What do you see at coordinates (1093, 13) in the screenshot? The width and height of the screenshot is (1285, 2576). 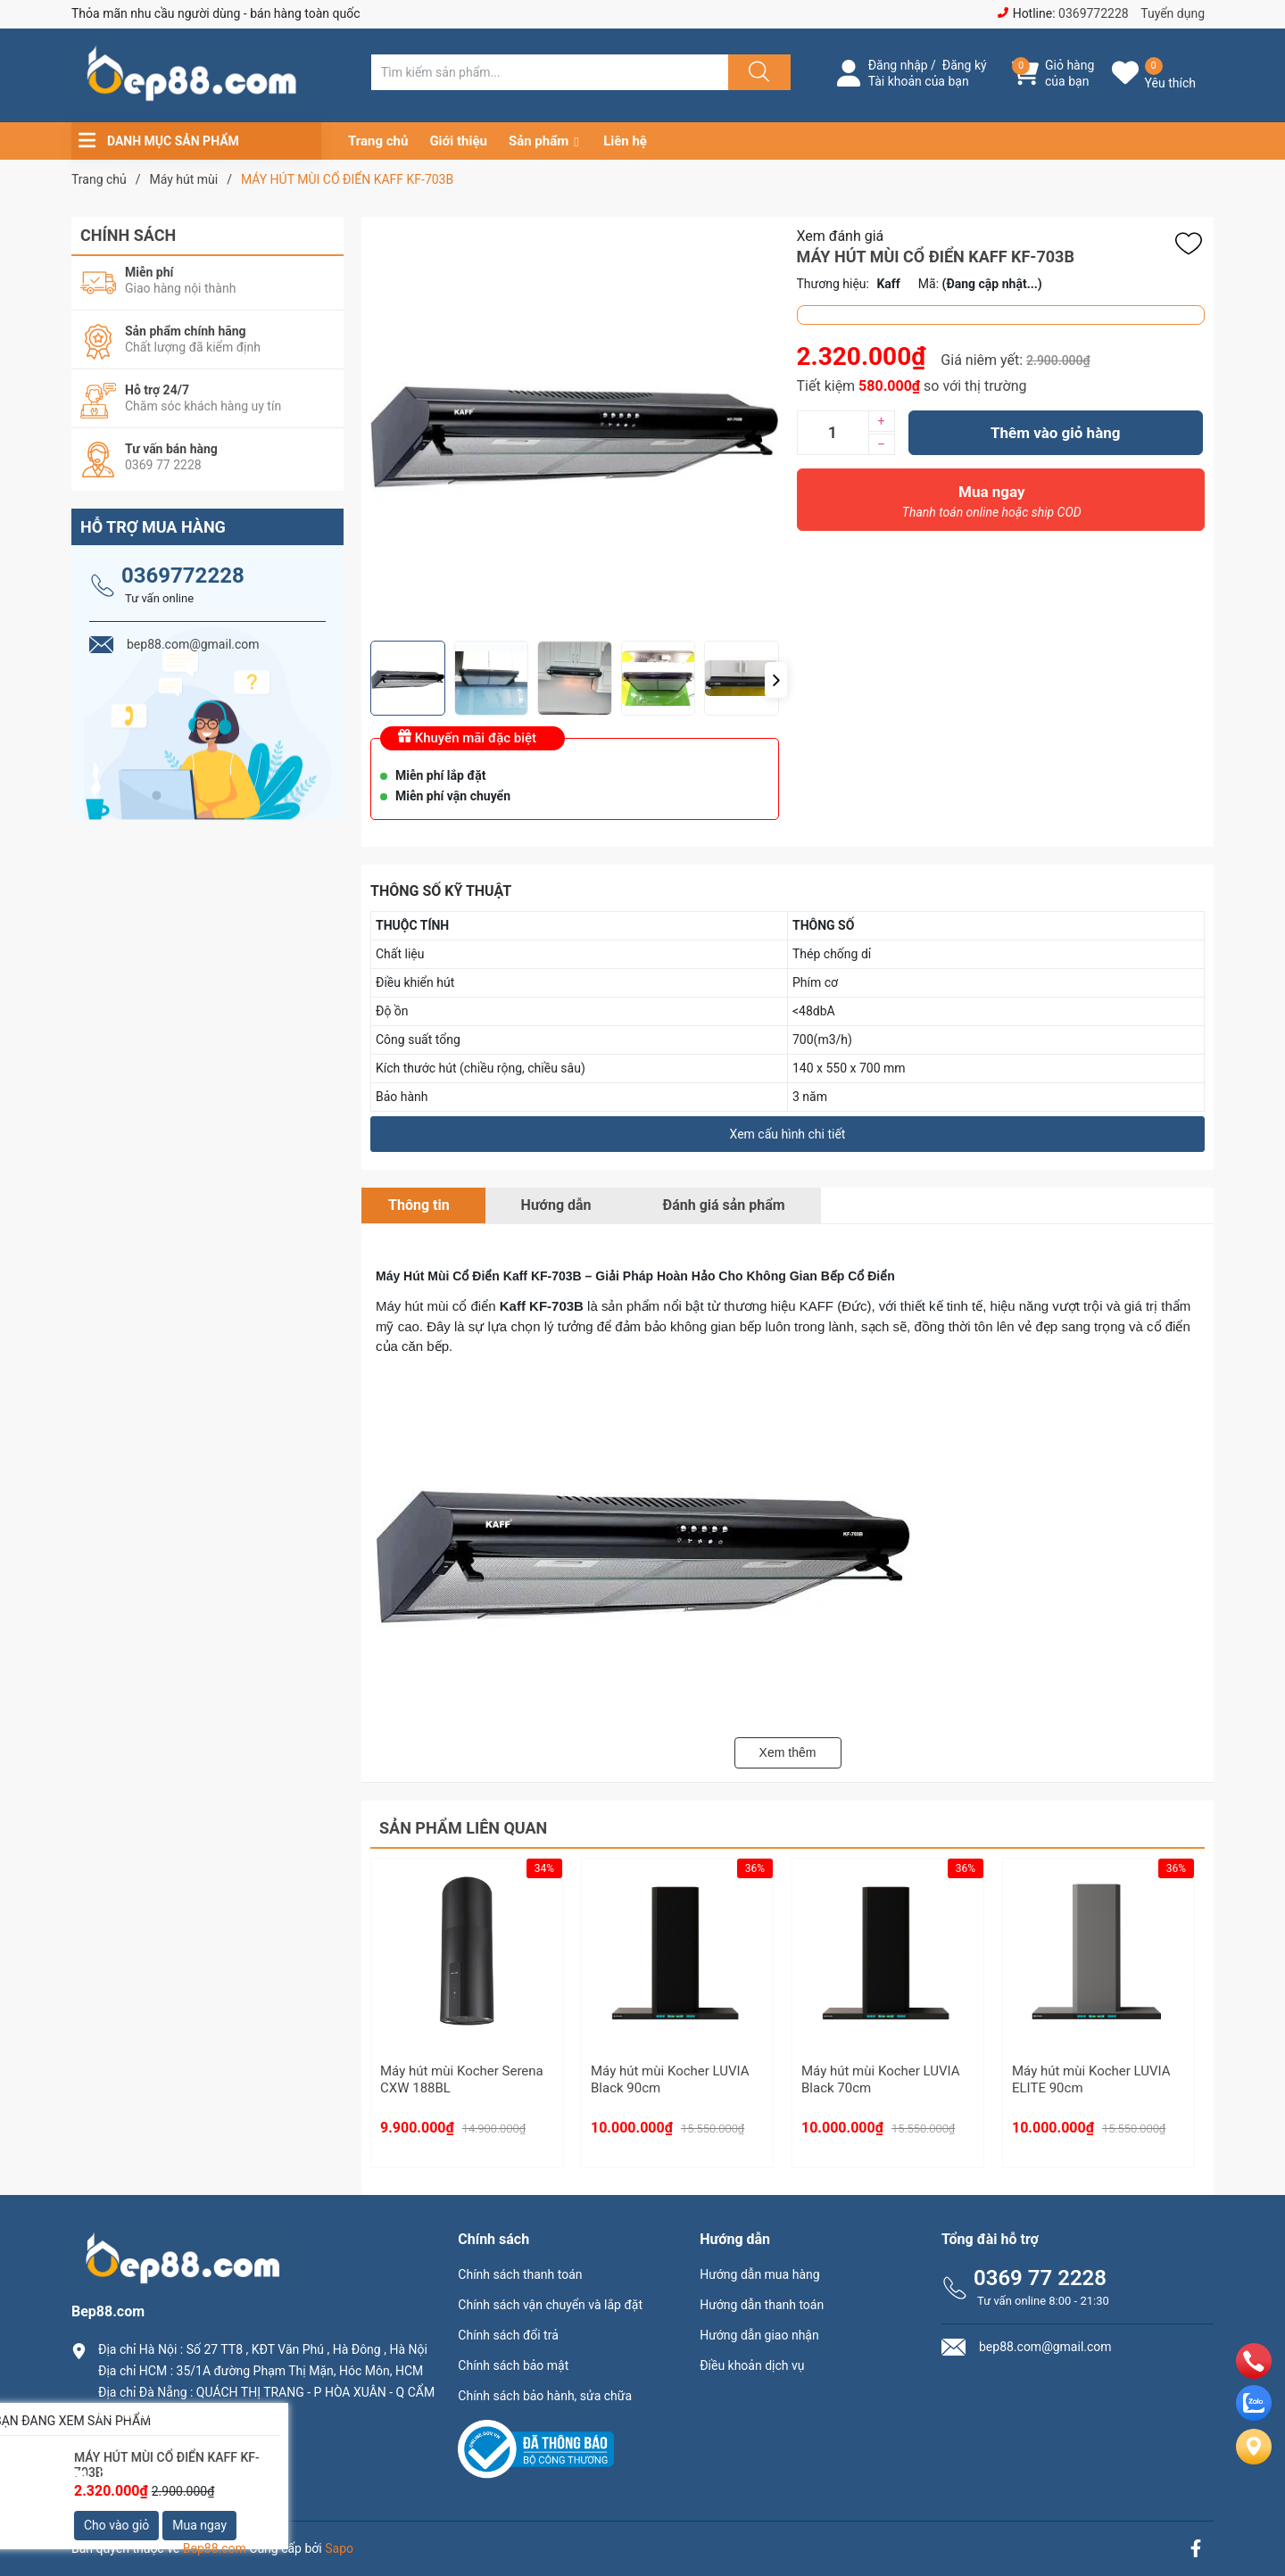 I see `0369772228` at bounding box center [1093, 13].